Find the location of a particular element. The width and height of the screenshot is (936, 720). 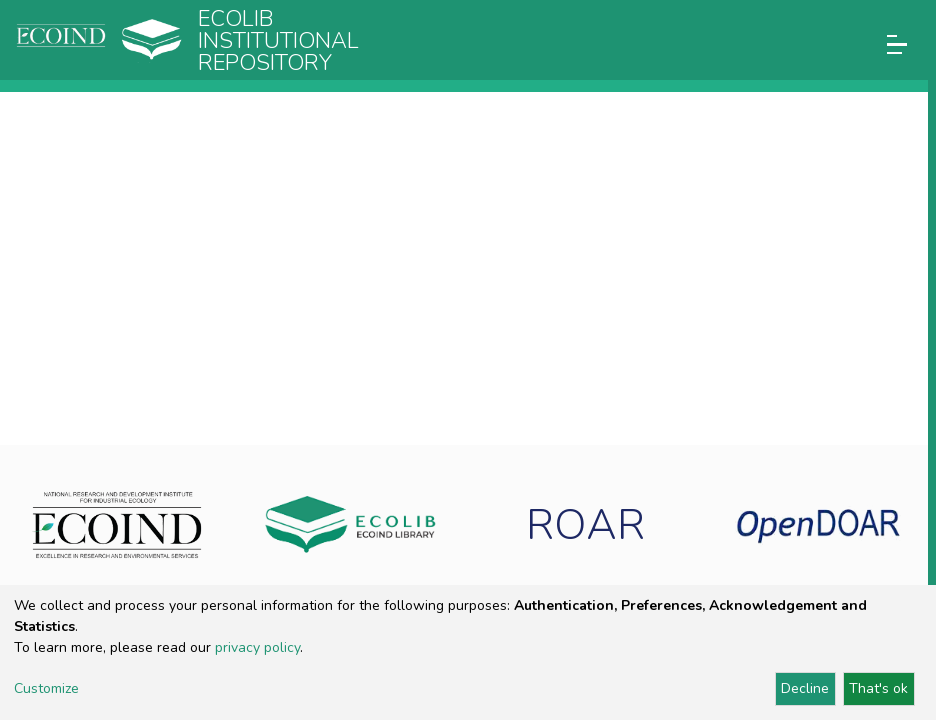

That's ok is located at coordinates (878, 688).